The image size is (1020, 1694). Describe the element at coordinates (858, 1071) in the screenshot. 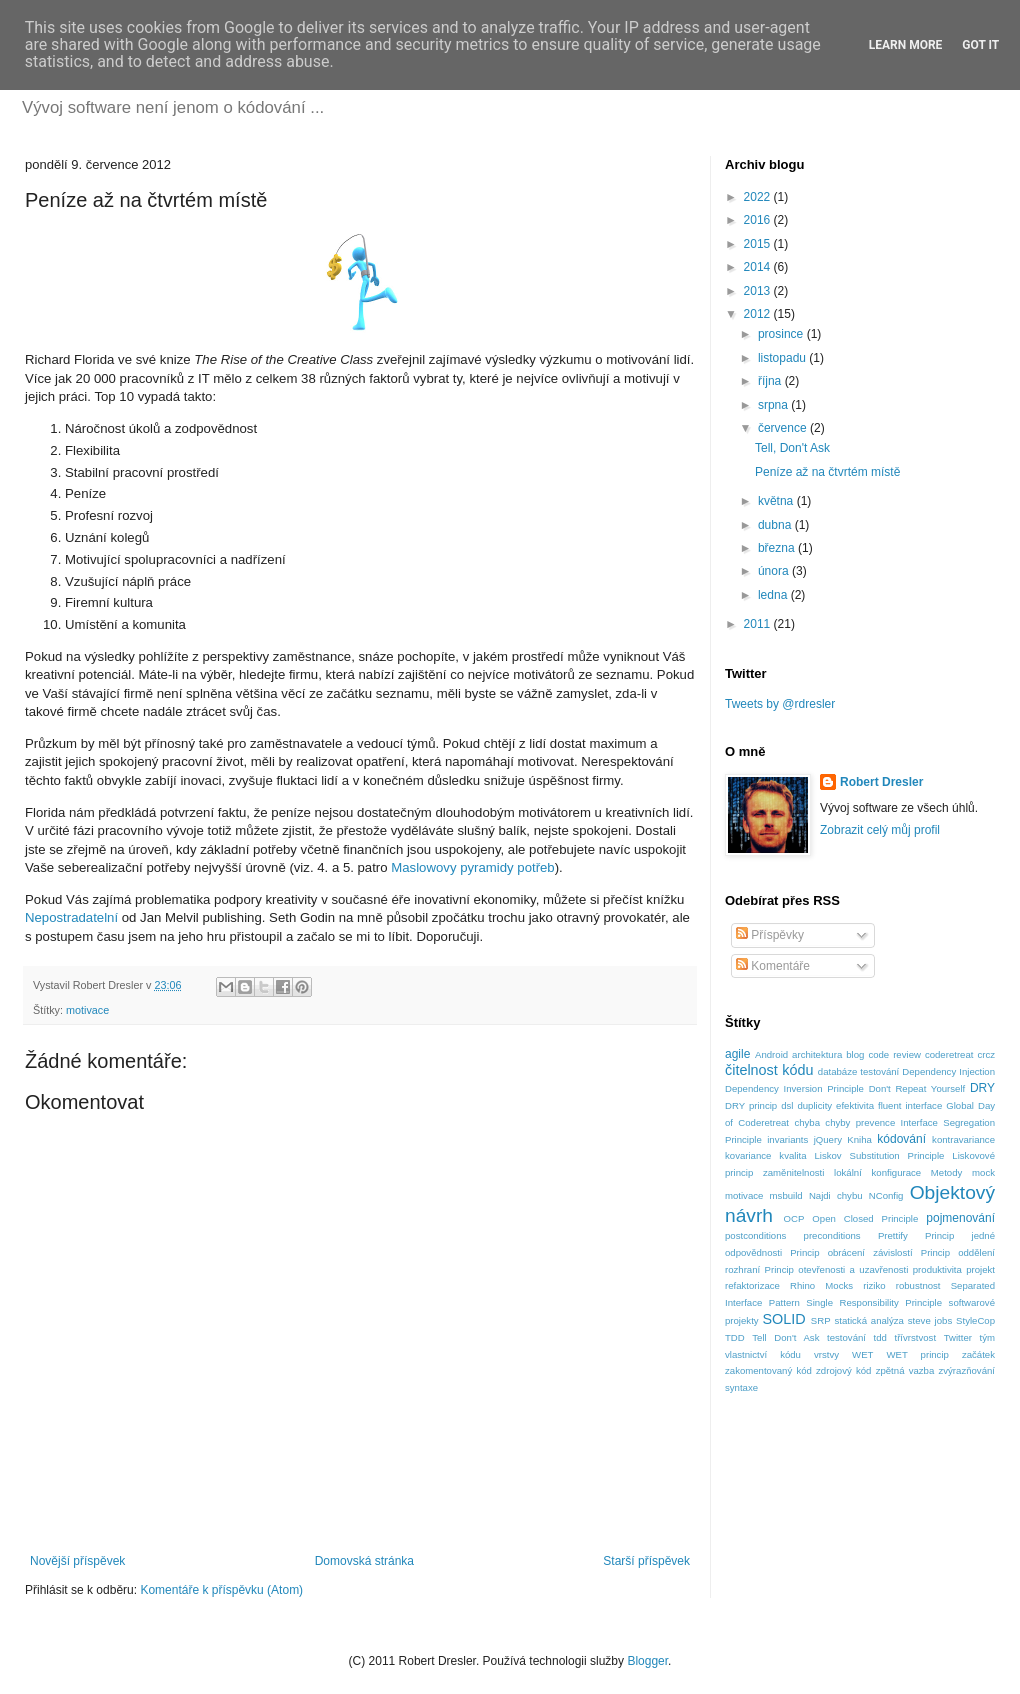

I see `databáze testování` at that location.